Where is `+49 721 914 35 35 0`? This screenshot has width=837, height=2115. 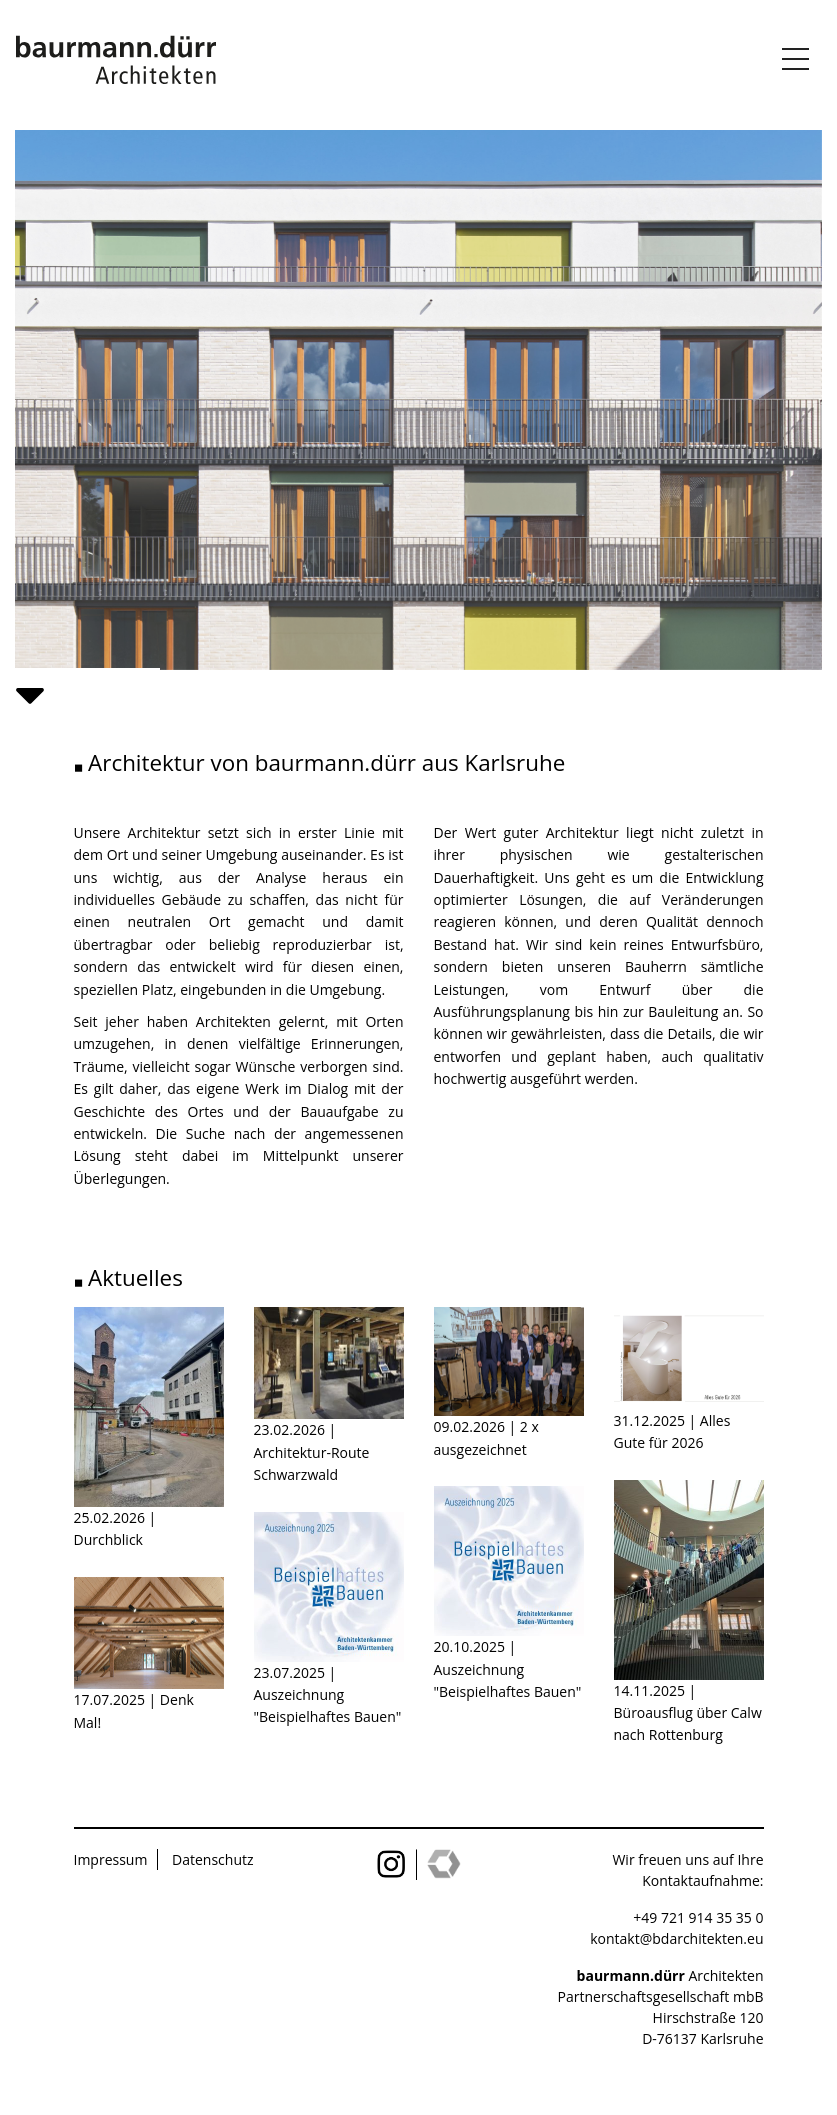 +49 721 914 35 35 0 is located at coordinates (698, 1917).